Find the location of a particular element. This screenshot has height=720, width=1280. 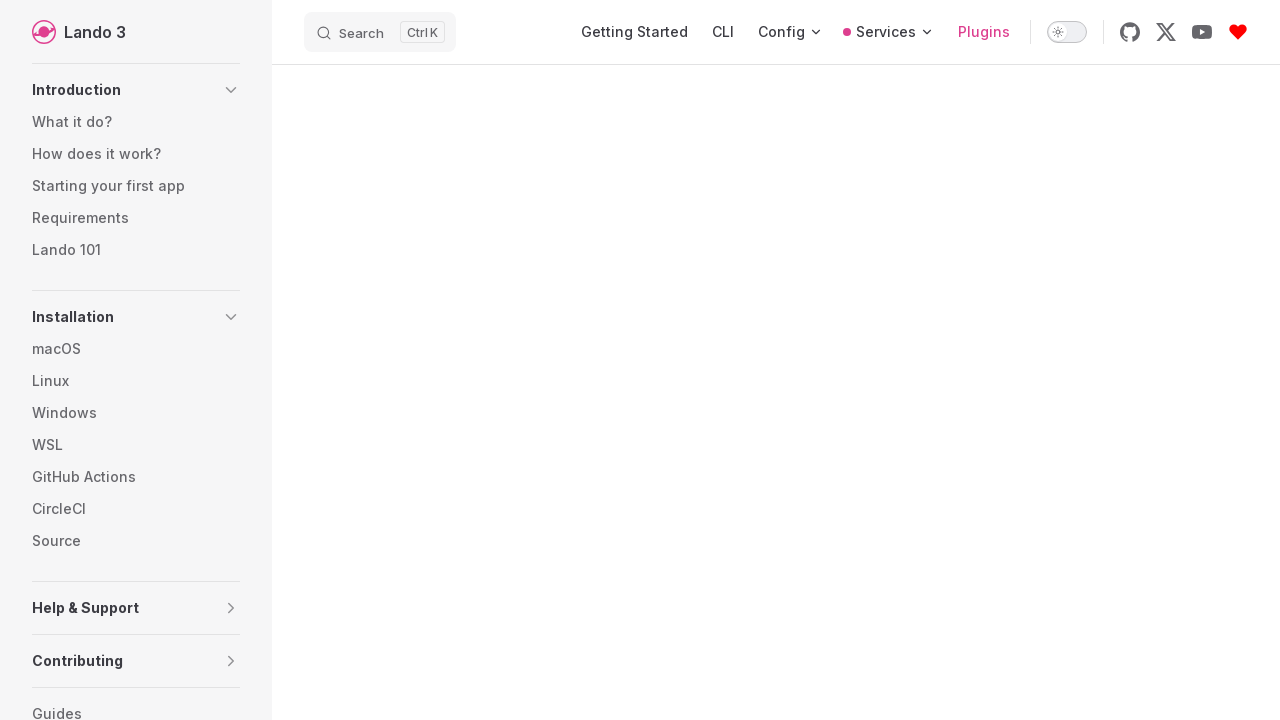

[button] is located at coordinates (136, 90).